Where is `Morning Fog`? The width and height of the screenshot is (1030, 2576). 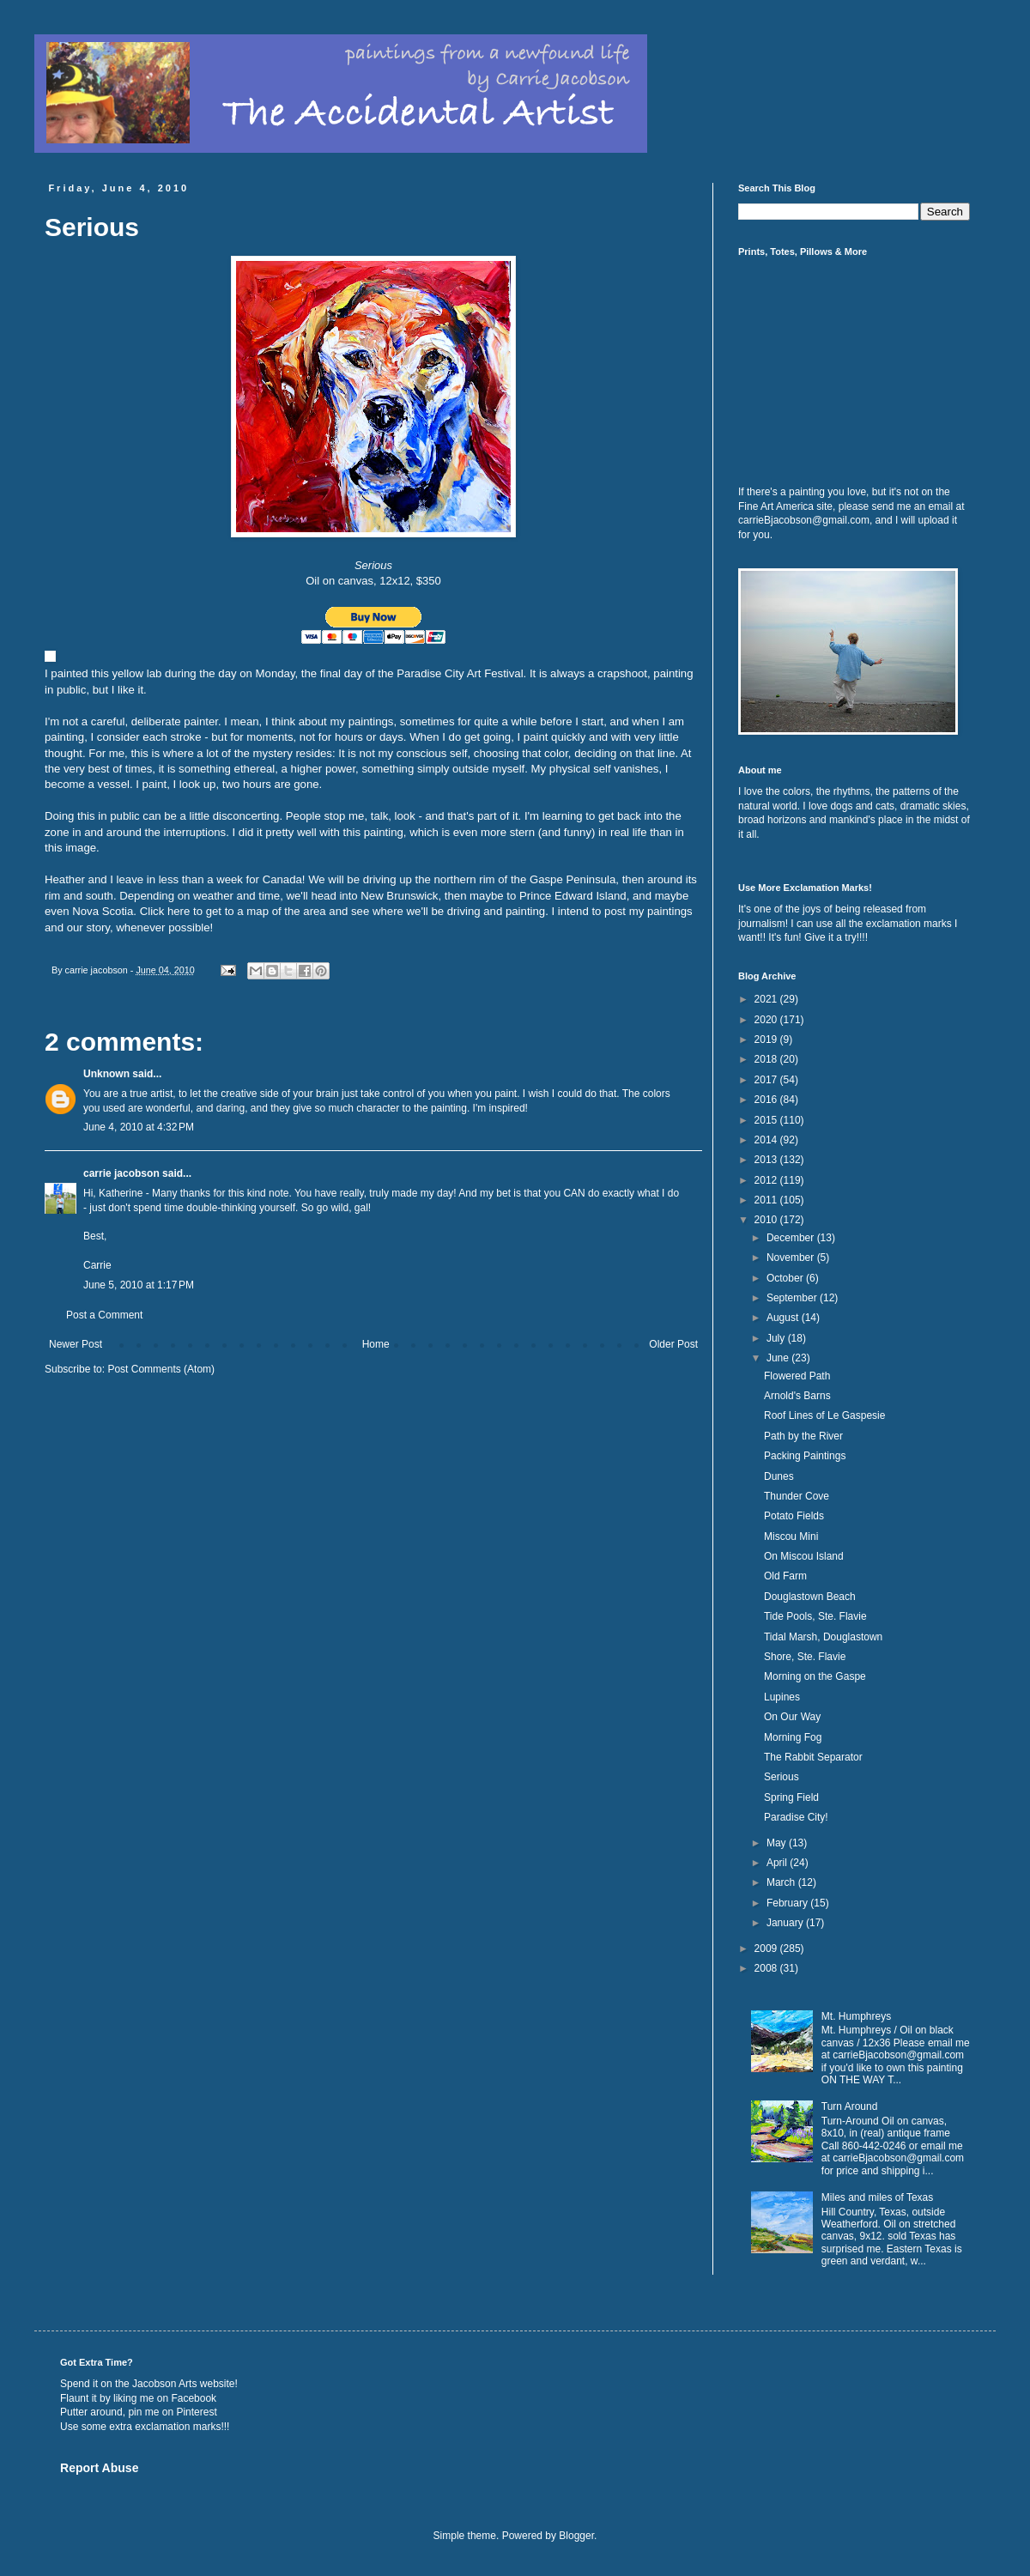 Morning Fog is located at coordinates (792, 1737).